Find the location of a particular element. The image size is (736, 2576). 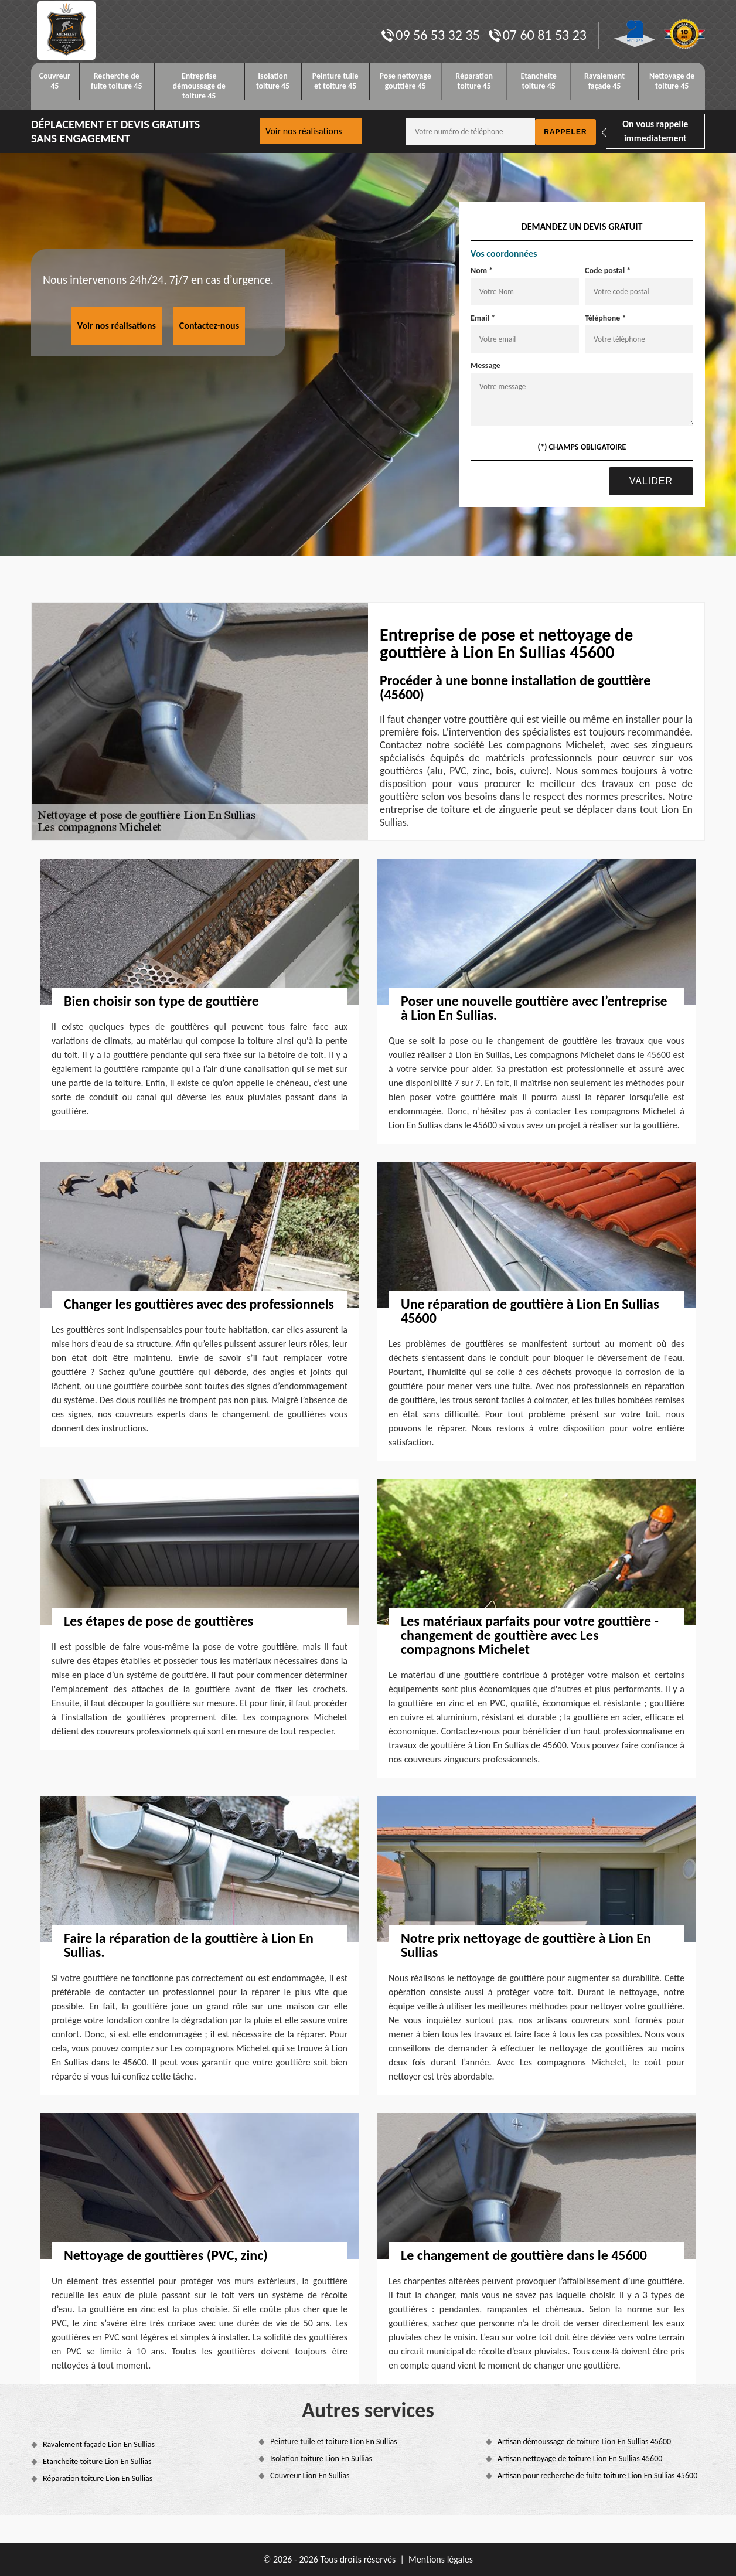

Isolation toiture 45 is located at coordinates (272, 81).